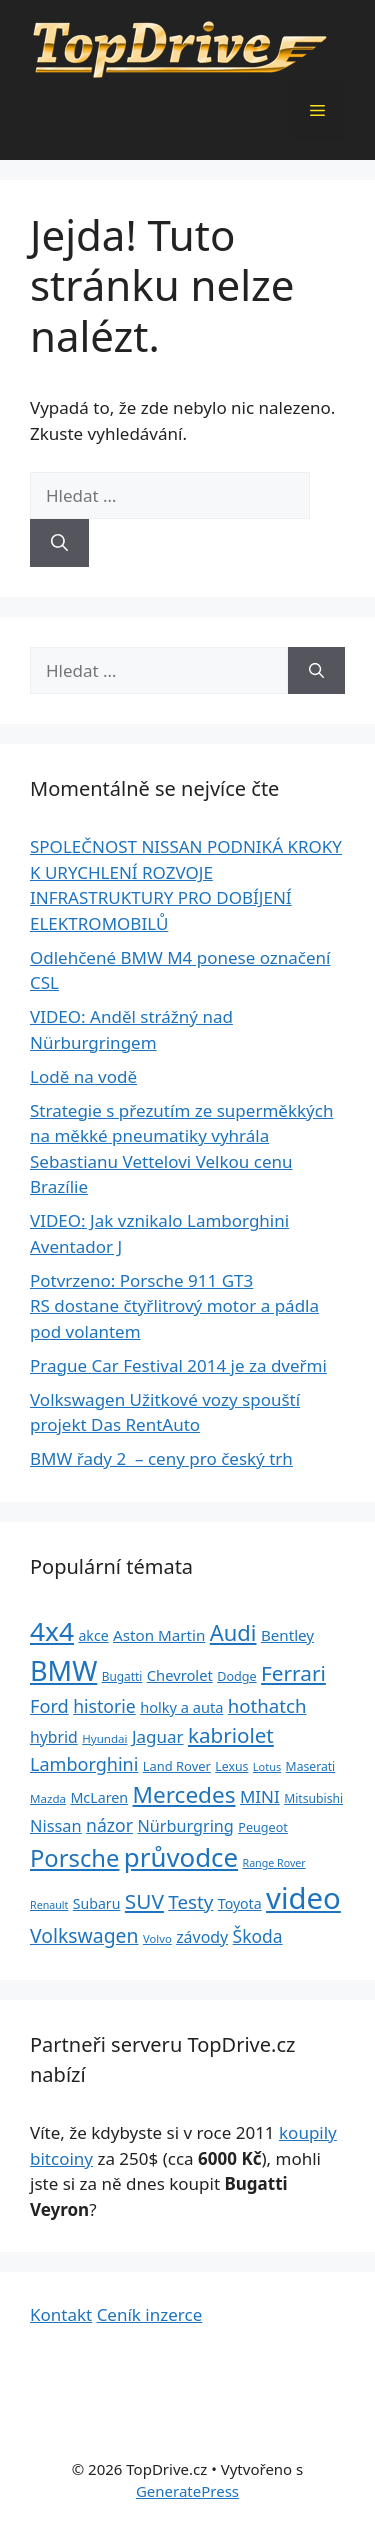 This screenshot has width=375, height=2523. I want to click on Hyundai [Hyundai (22 položek)], so click(104, 1738).